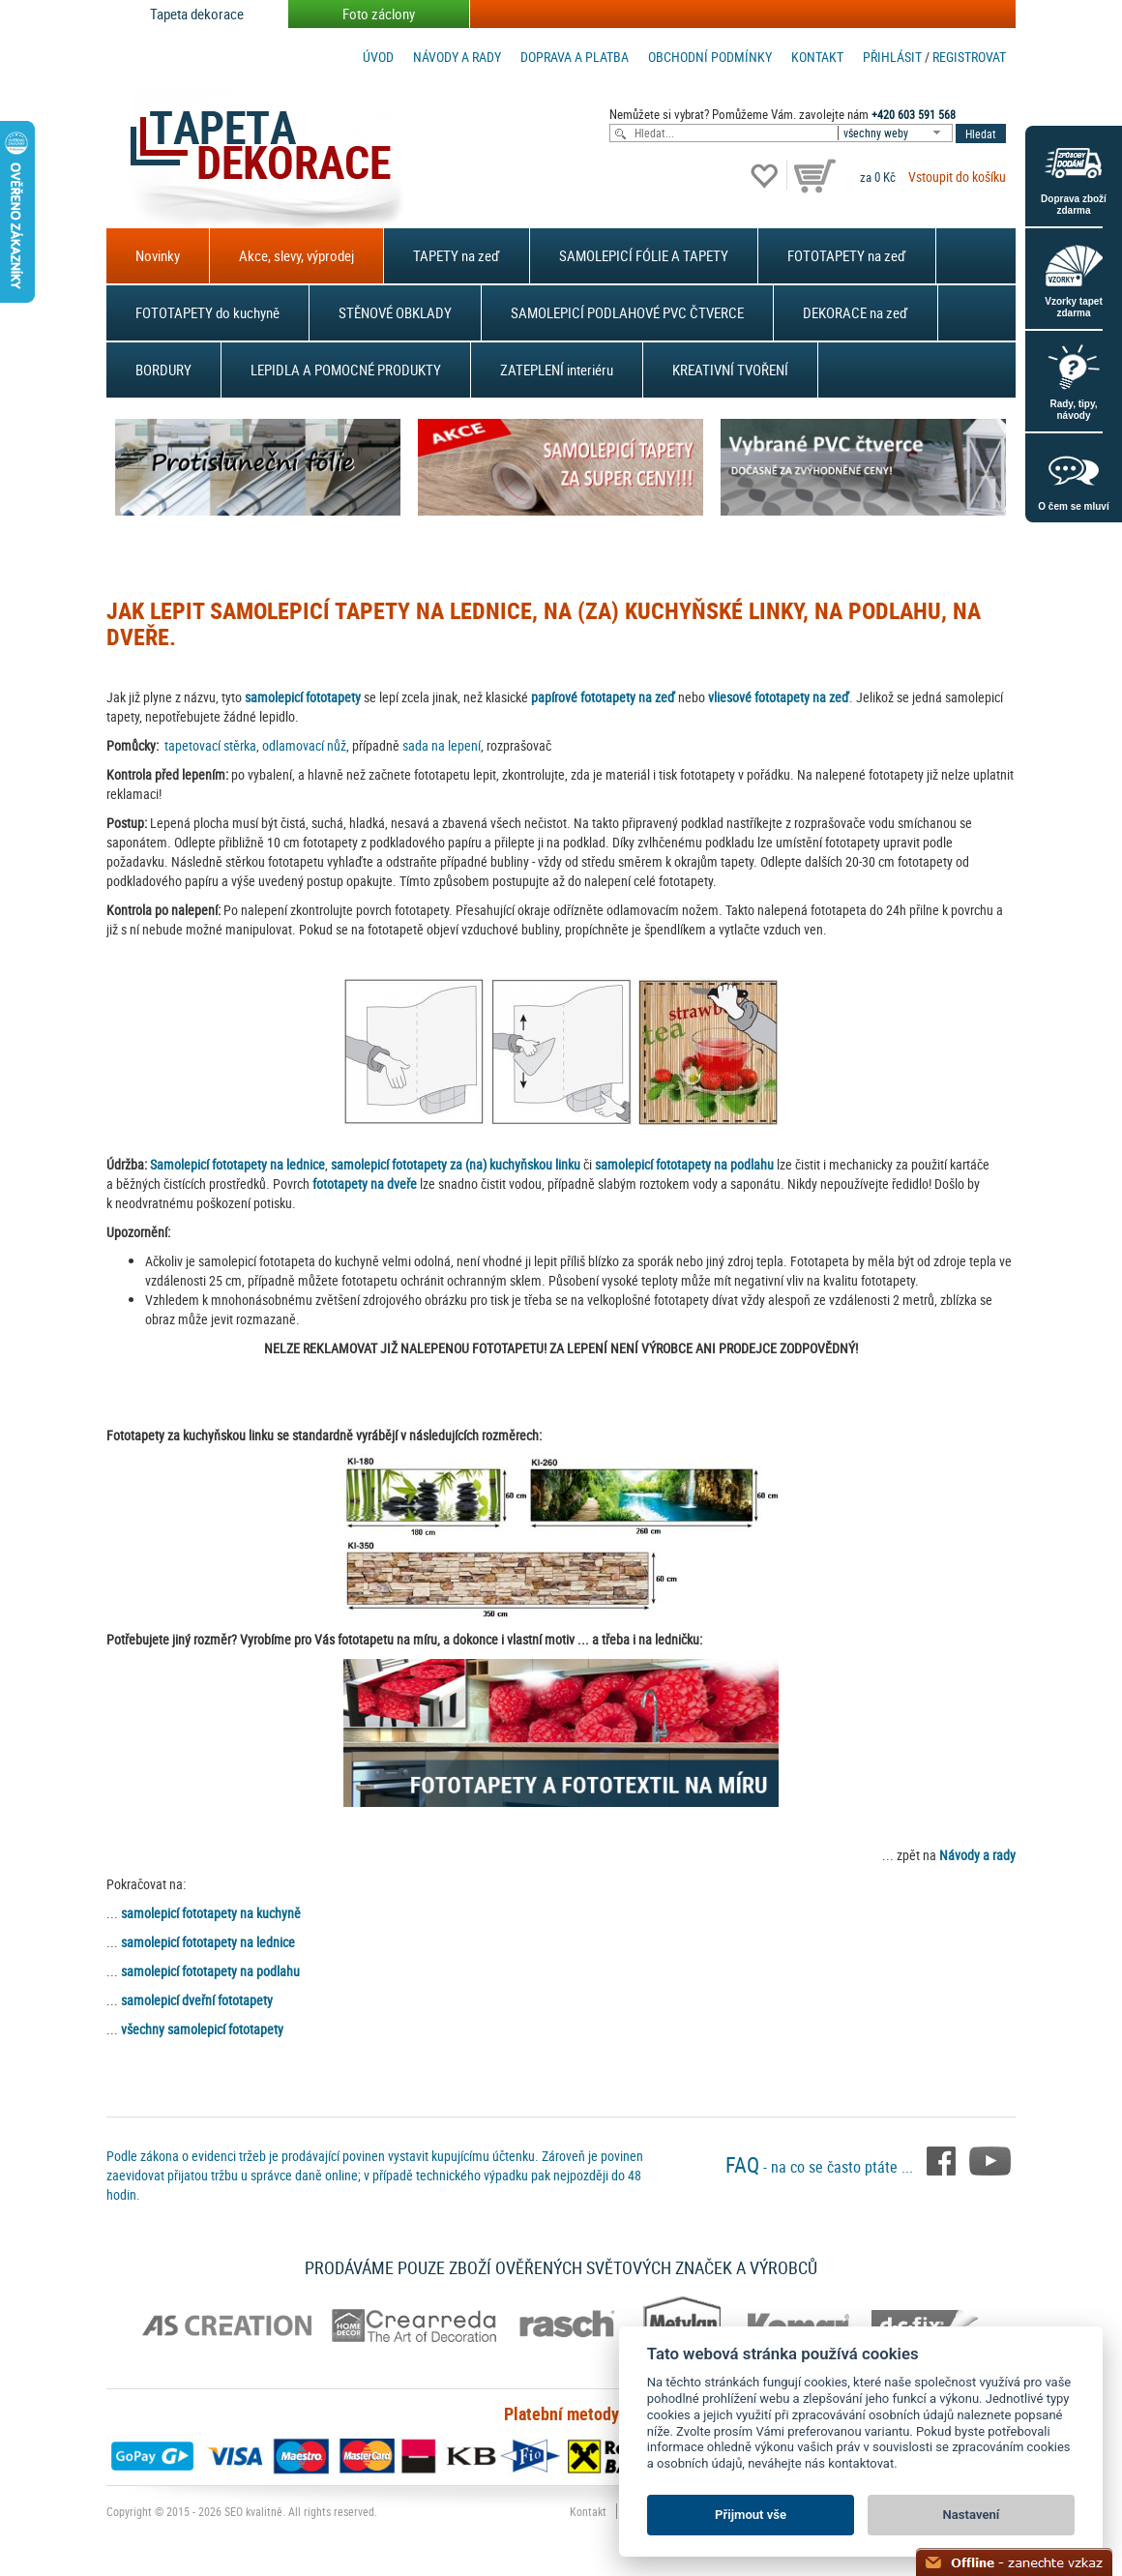 Image resolution: width=1122 pixels, height=2576 pixels. Describe the element at coordinates (303, 697) in the screenshot. I see `samolepicí fototapety` at that location.